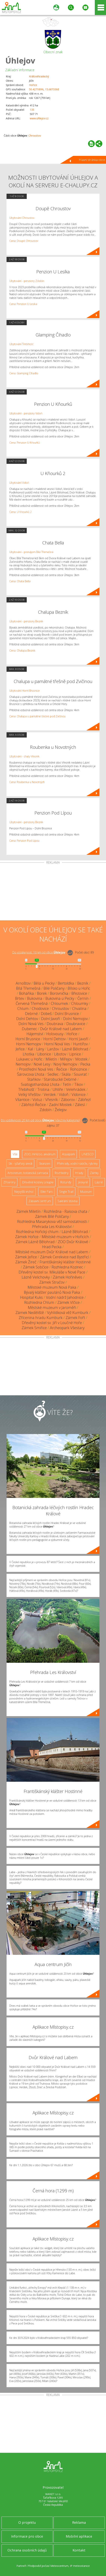  What do you see at coordinates (65, 1182) in the screenshot?
I see `Rotundy` at bounding box center [65, 1182].